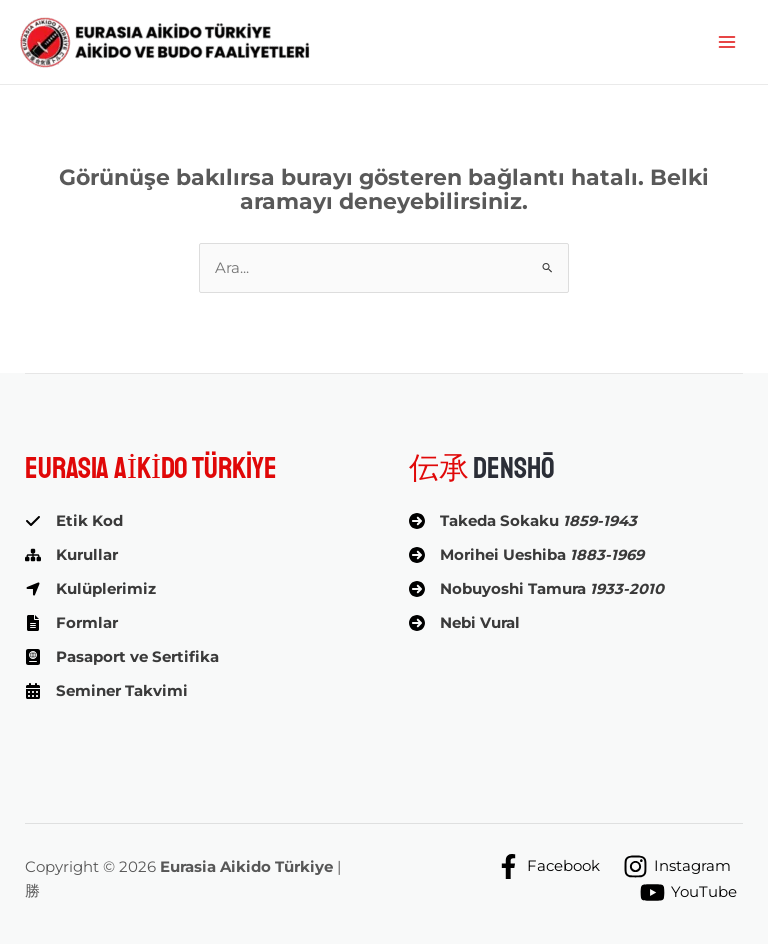 Image resolution: width=768 pixels, height=944 pixels. Describe the element at coordinates (122, 657) in the screenshot. I see `[Pasaport ve Sertifika]` at that location.